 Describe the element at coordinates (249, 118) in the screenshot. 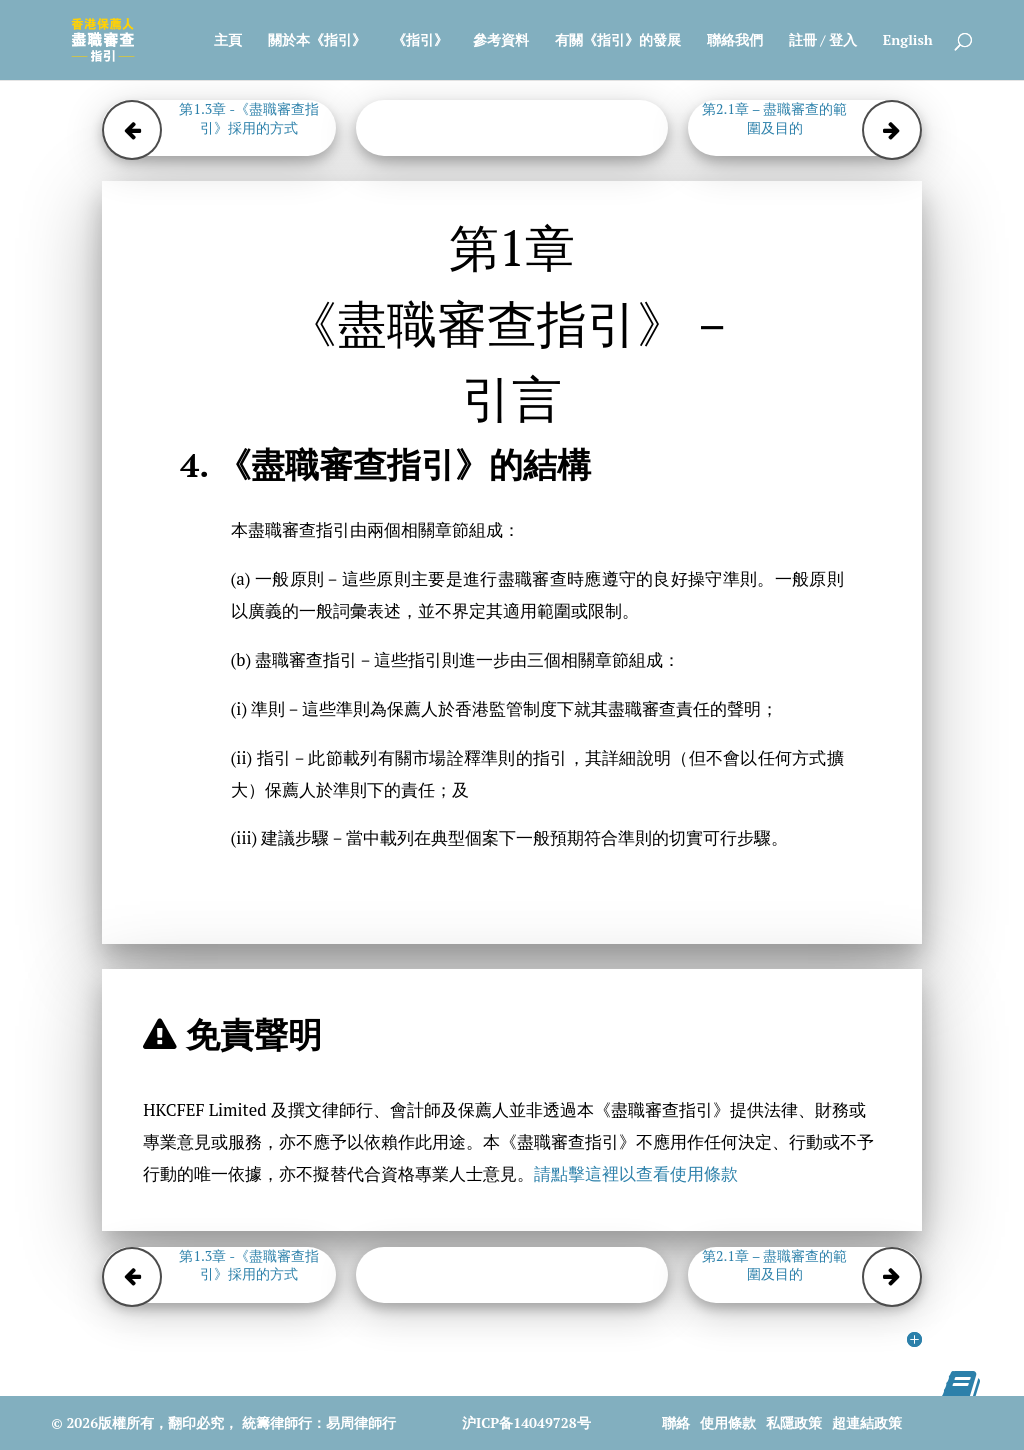

I see `第1.3章 -《盡職審查指引》採用的方式` at that location.